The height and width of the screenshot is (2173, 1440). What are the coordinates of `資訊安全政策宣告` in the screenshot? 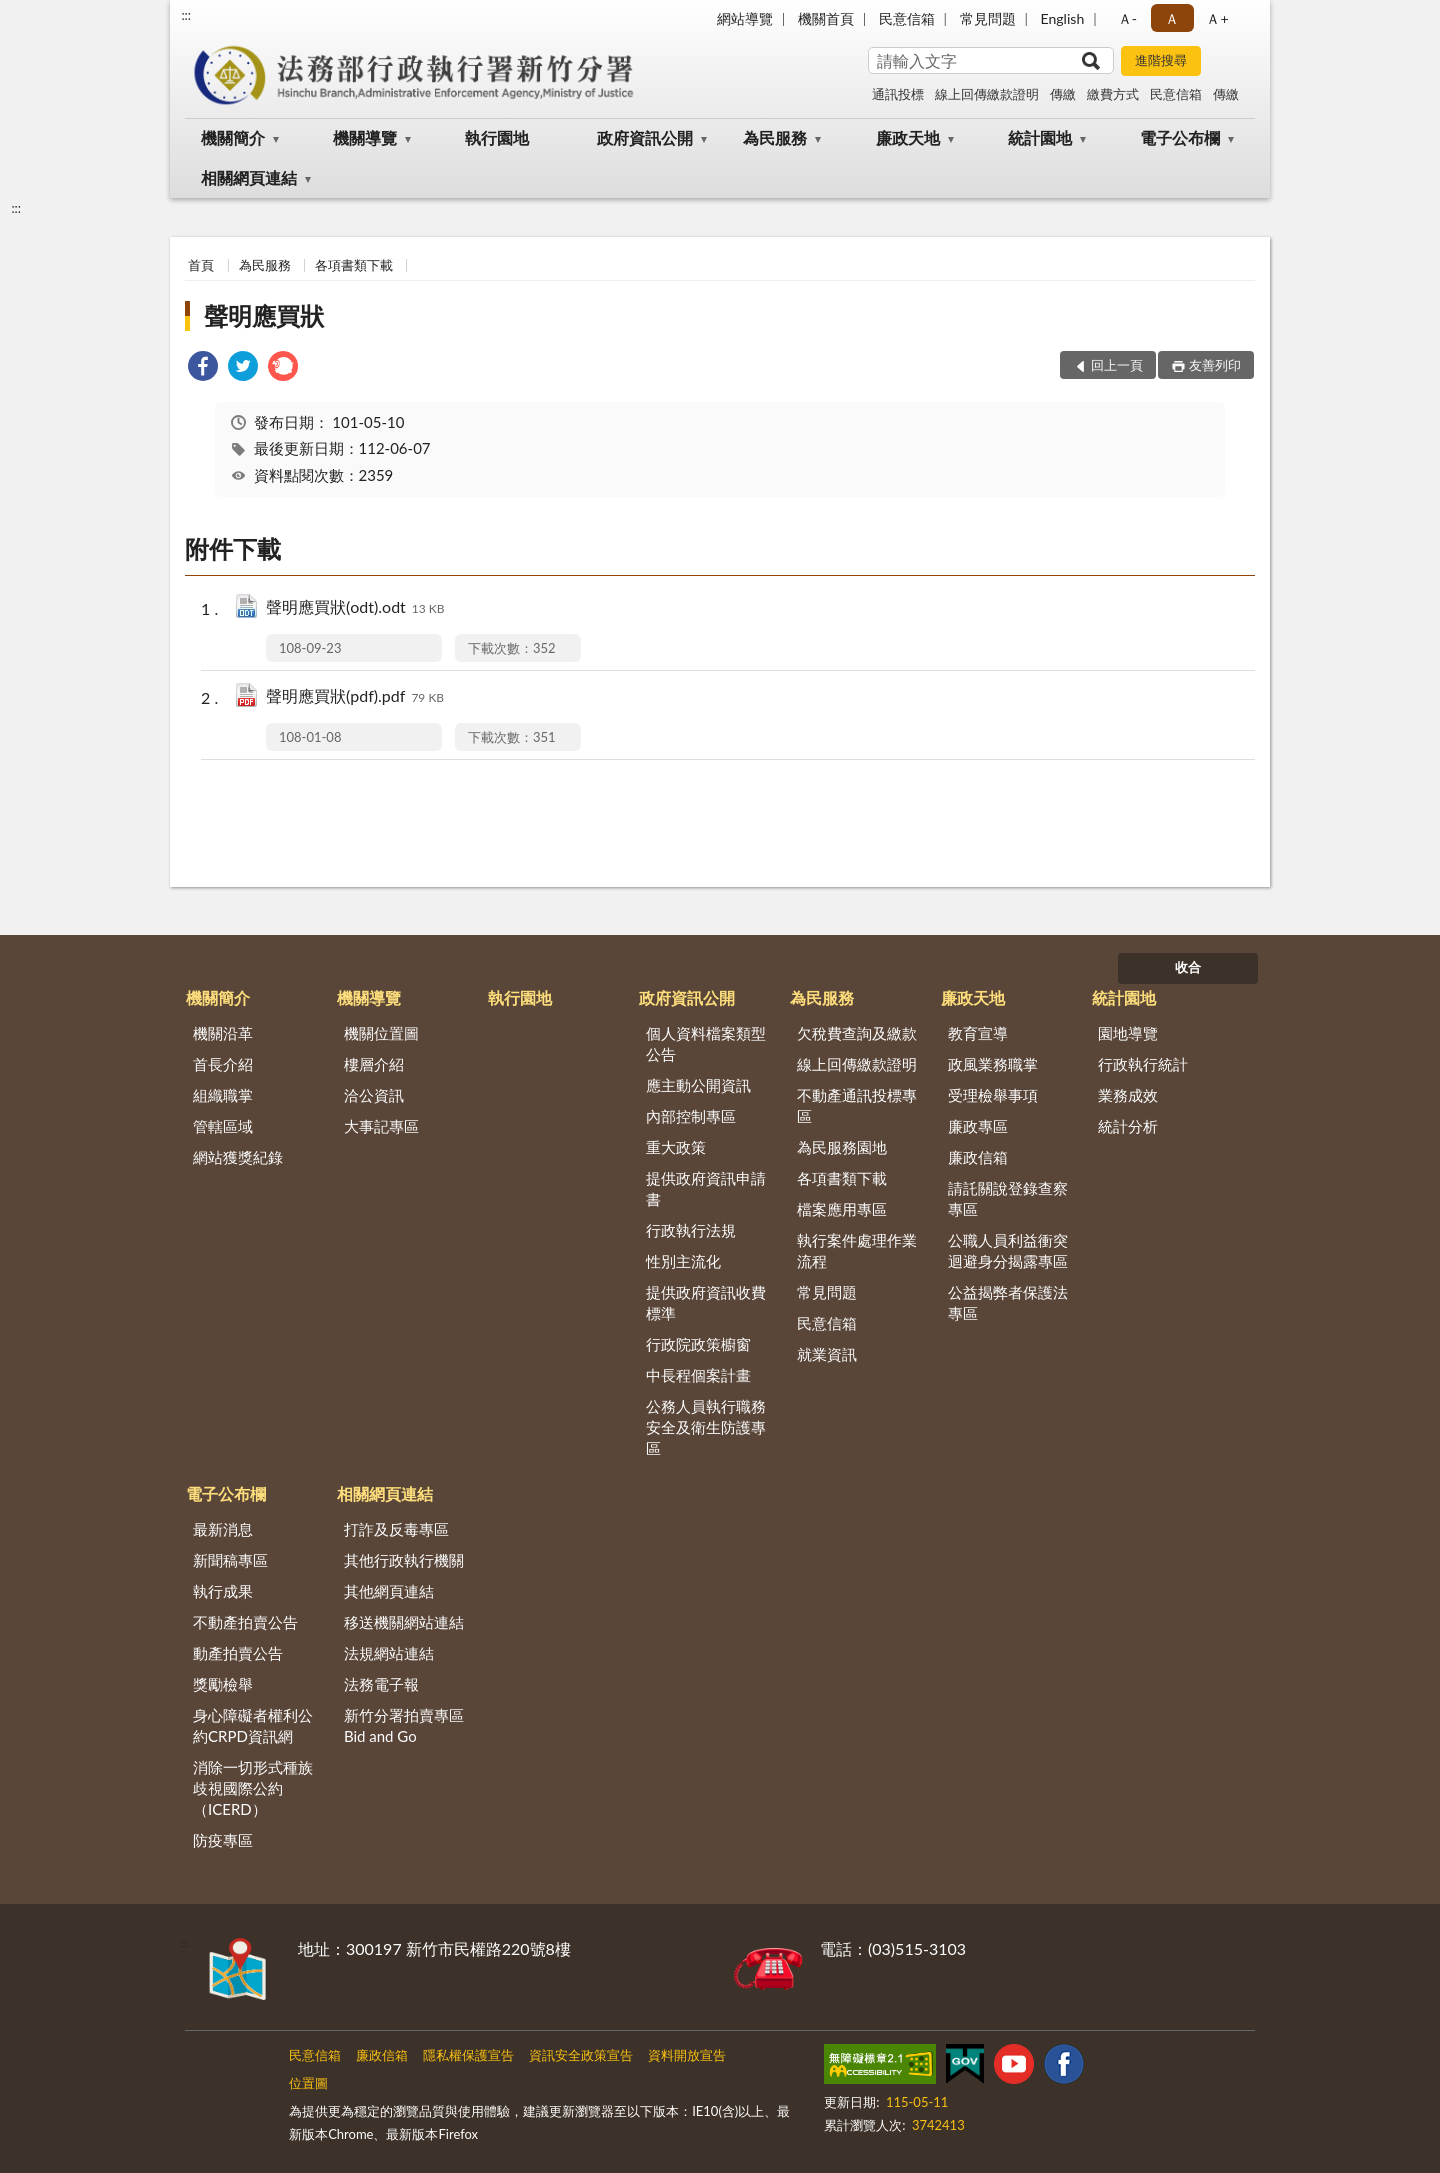 It's located at (581, 2055).